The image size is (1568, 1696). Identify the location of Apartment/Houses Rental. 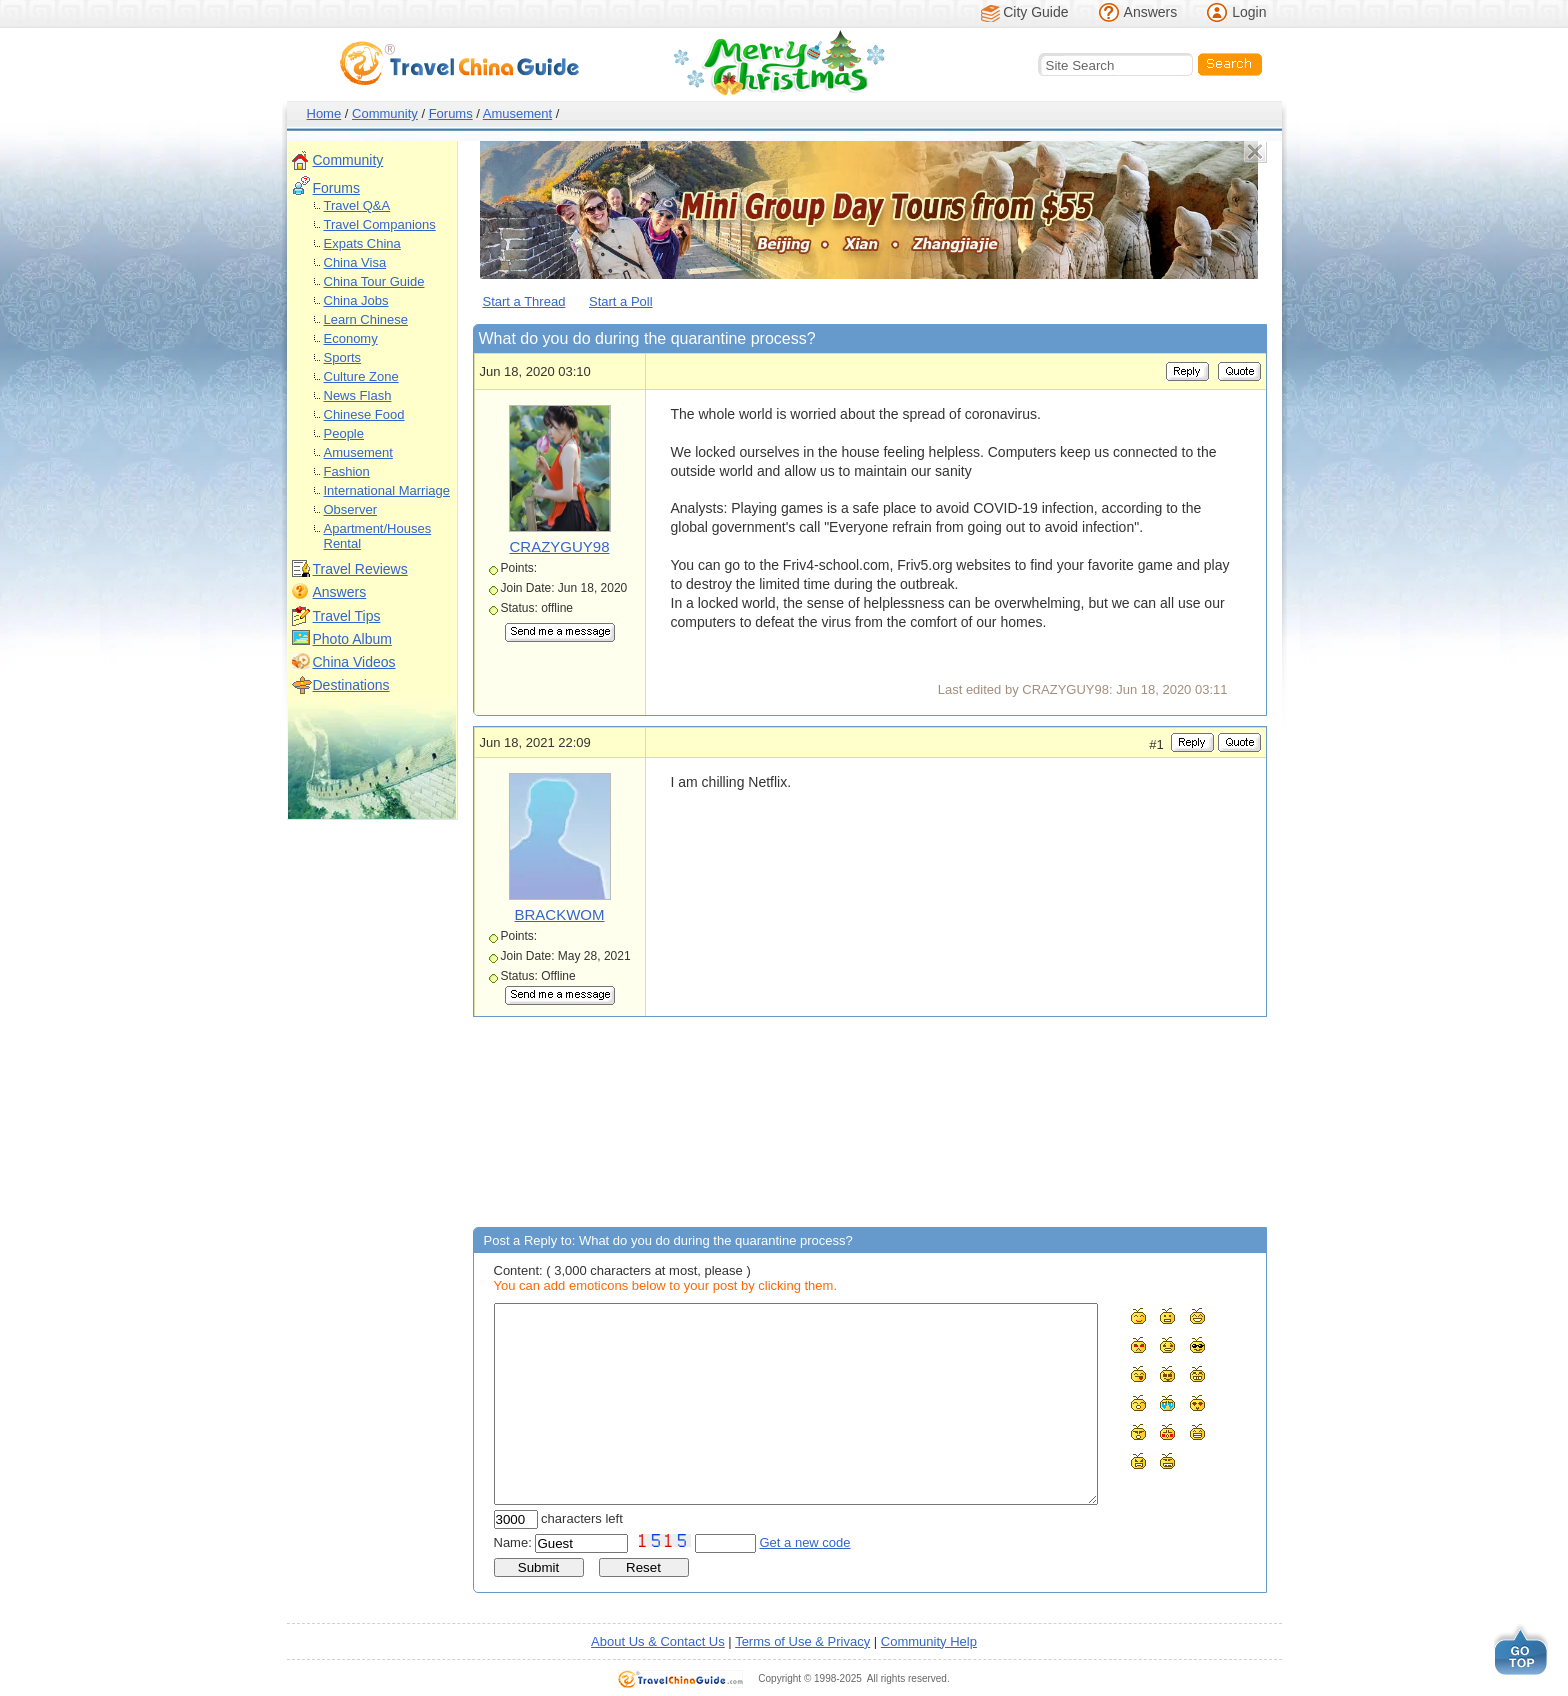
(378, 536).